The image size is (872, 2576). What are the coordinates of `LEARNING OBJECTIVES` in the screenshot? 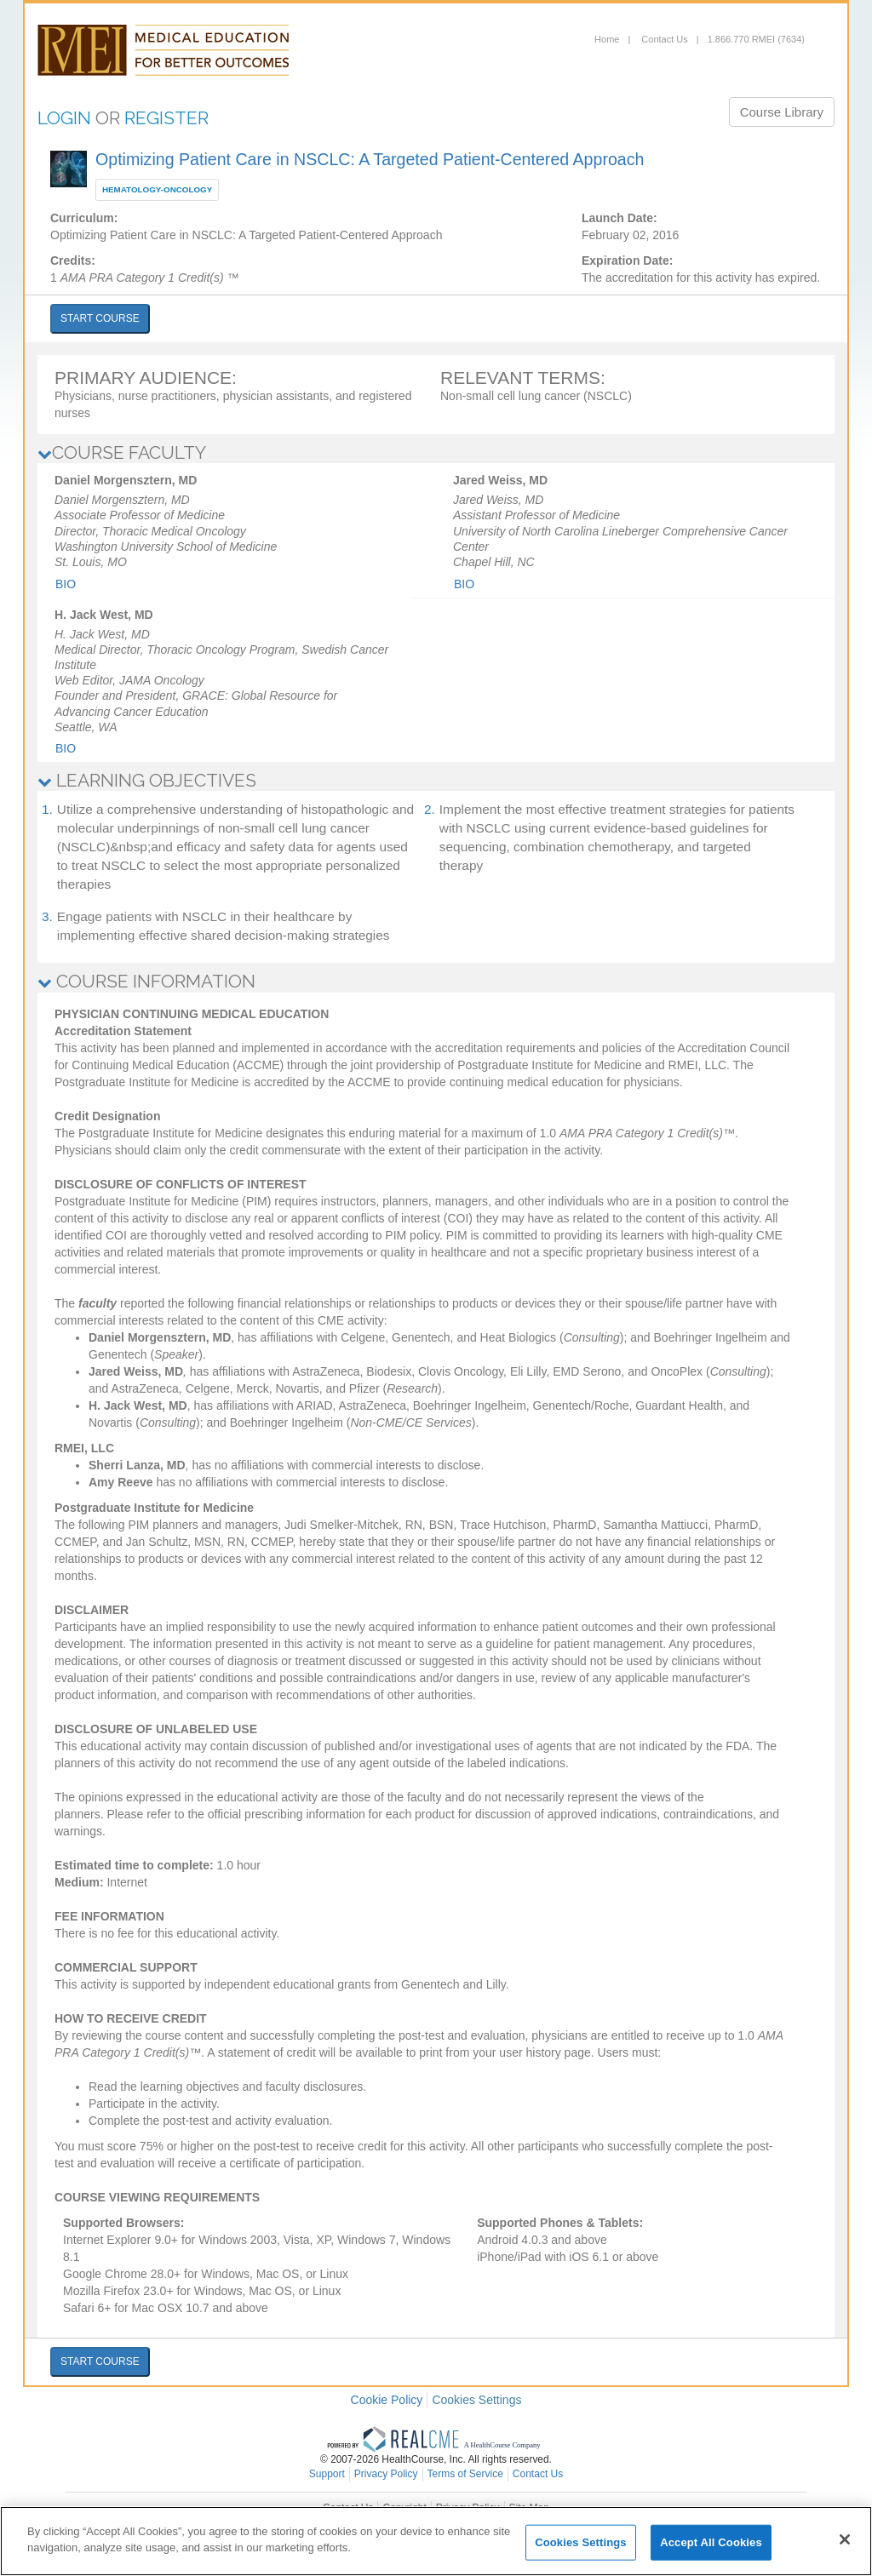 It's located at (146, 780).